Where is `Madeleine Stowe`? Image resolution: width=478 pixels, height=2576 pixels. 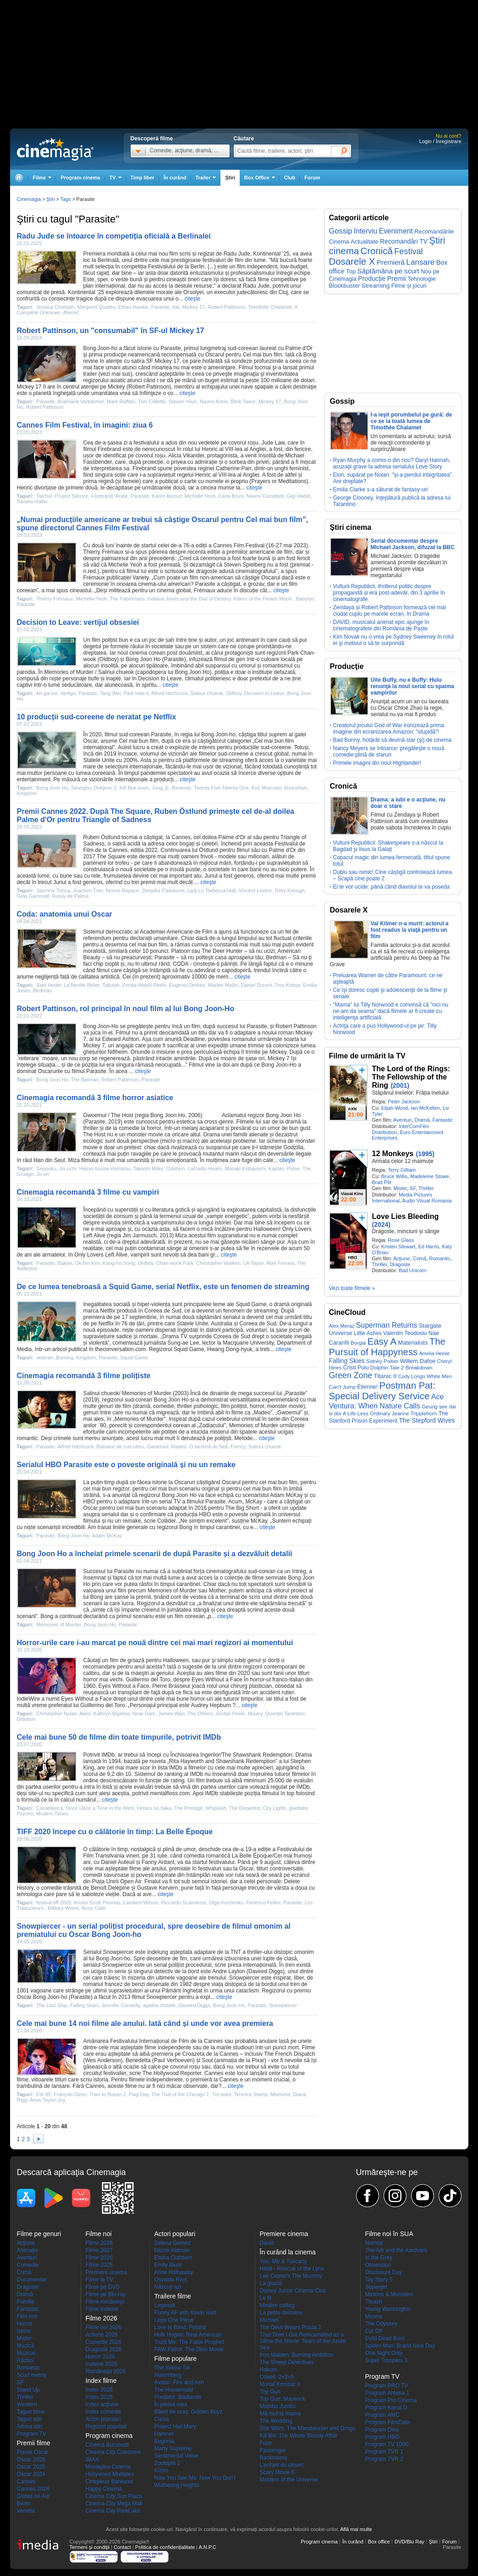 Madeleine Stowe is located at coordinates (429, 1176).